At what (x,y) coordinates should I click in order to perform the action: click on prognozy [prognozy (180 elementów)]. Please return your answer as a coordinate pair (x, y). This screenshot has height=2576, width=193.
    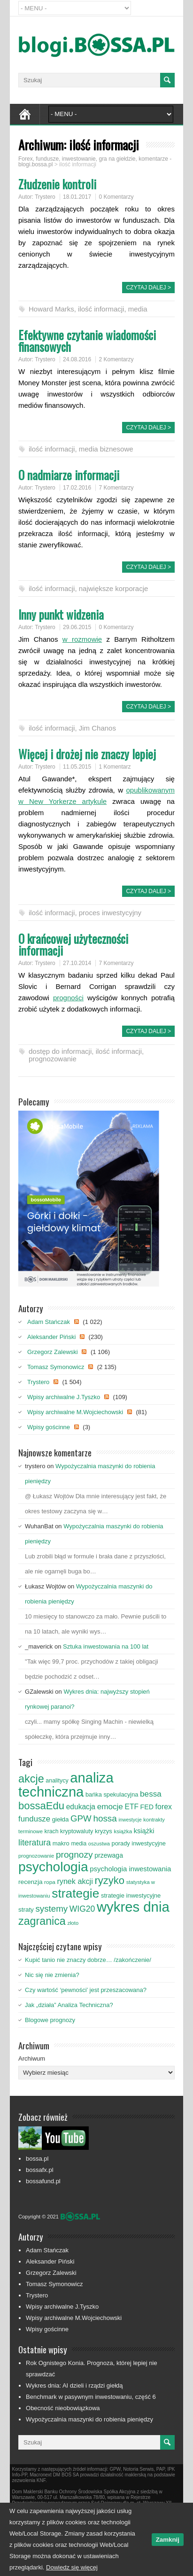
    Looking at the image, I should click on (74, 1855).